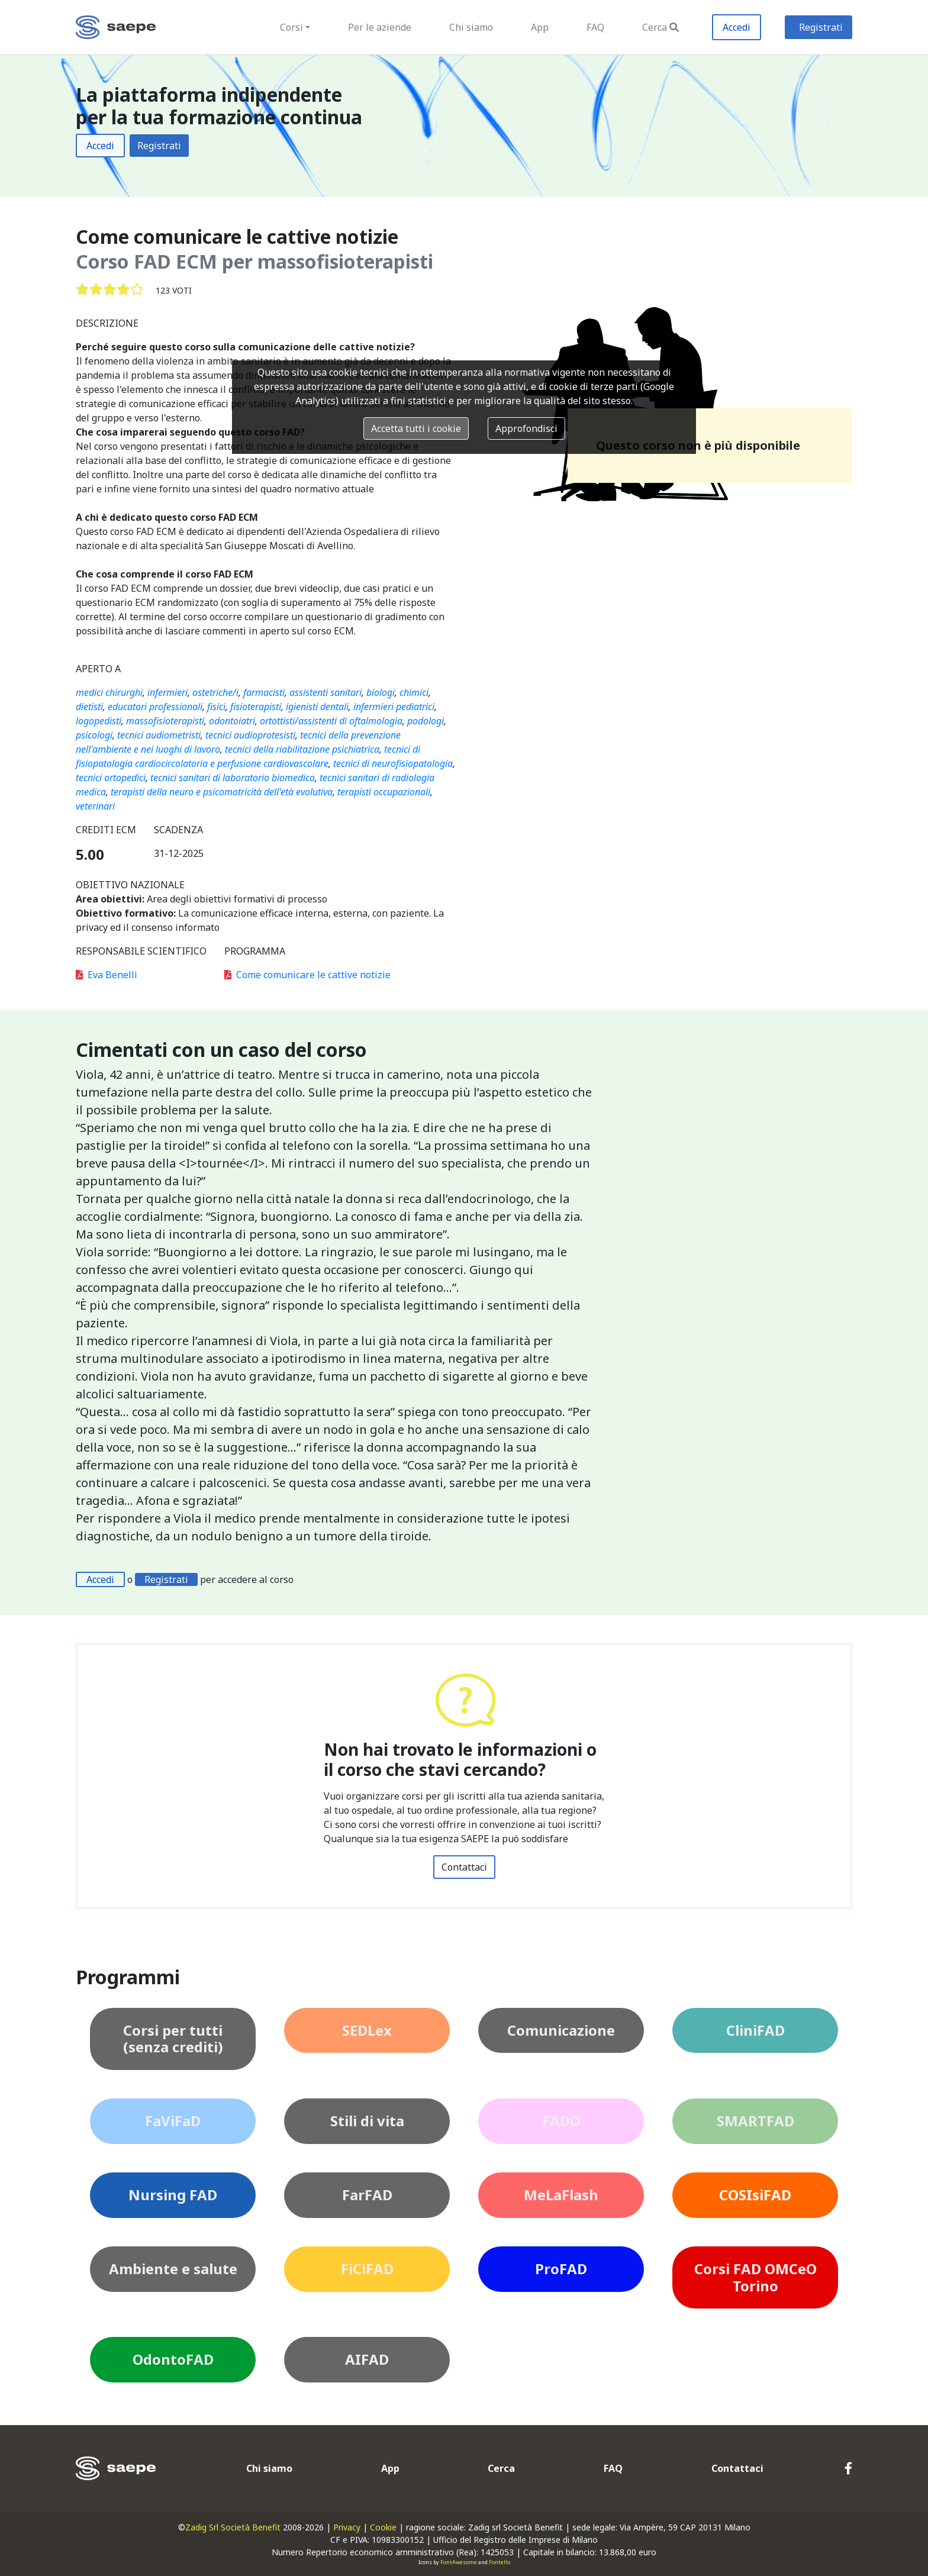 Image resolution: width=928 pixels, height=2576 pixels. Describe the element at coordinates (561, 2120) in the screenshot. I see `FADO` at that location.